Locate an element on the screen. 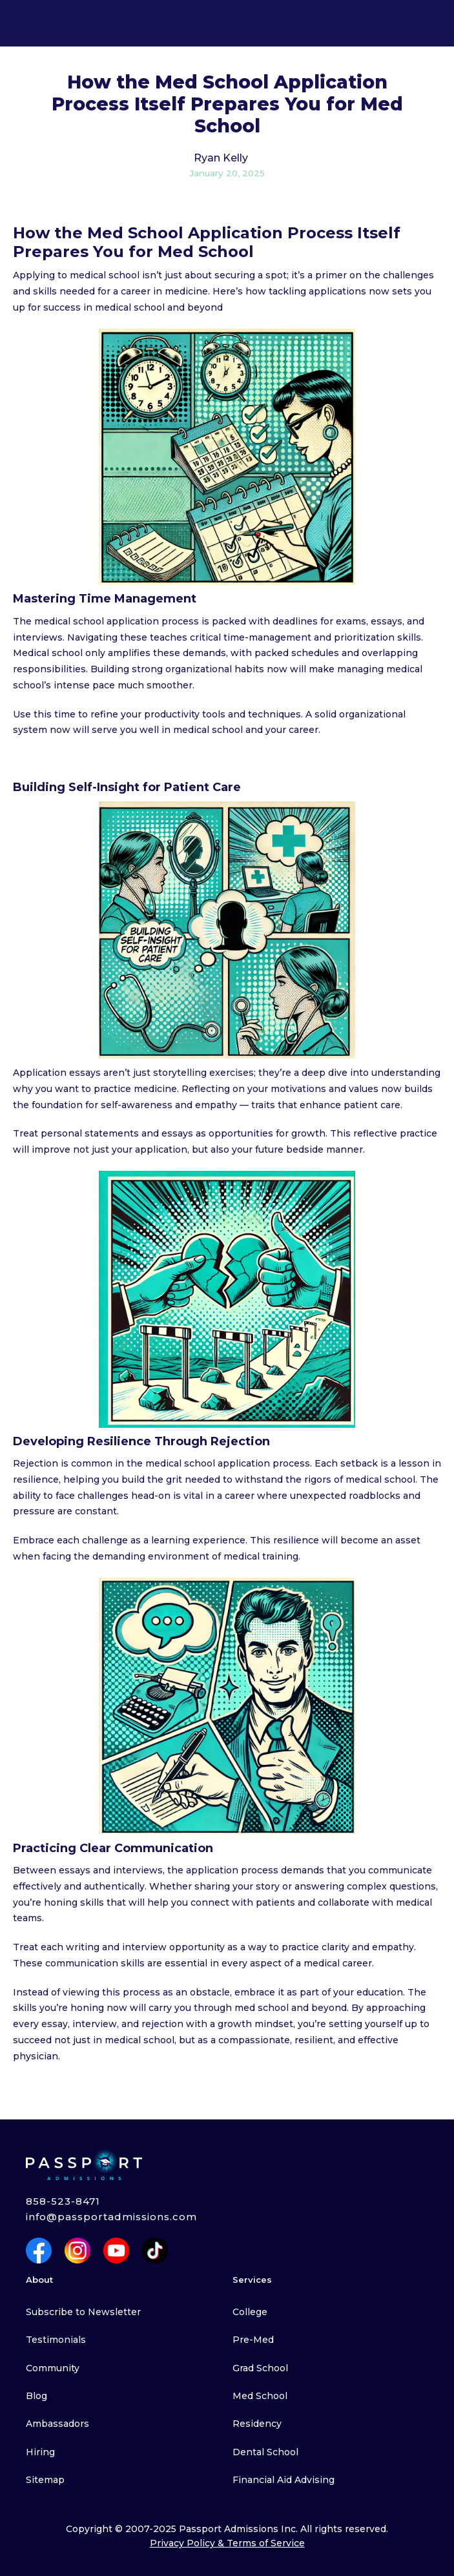 The height and width of the screenshot is (2576, 454). Privacy Policy & Terms of Service is located at coordinates (227, 2543).